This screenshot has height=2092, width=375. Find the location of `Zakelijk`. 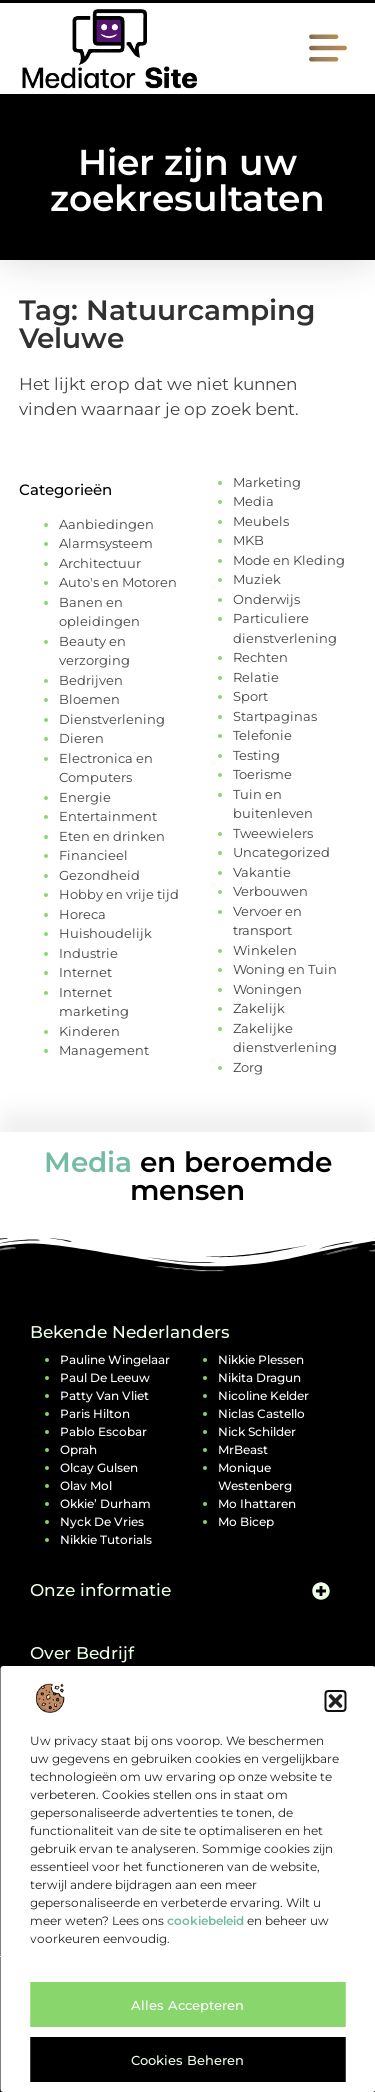

Zakelijk is located at coordinates (259, 1008).